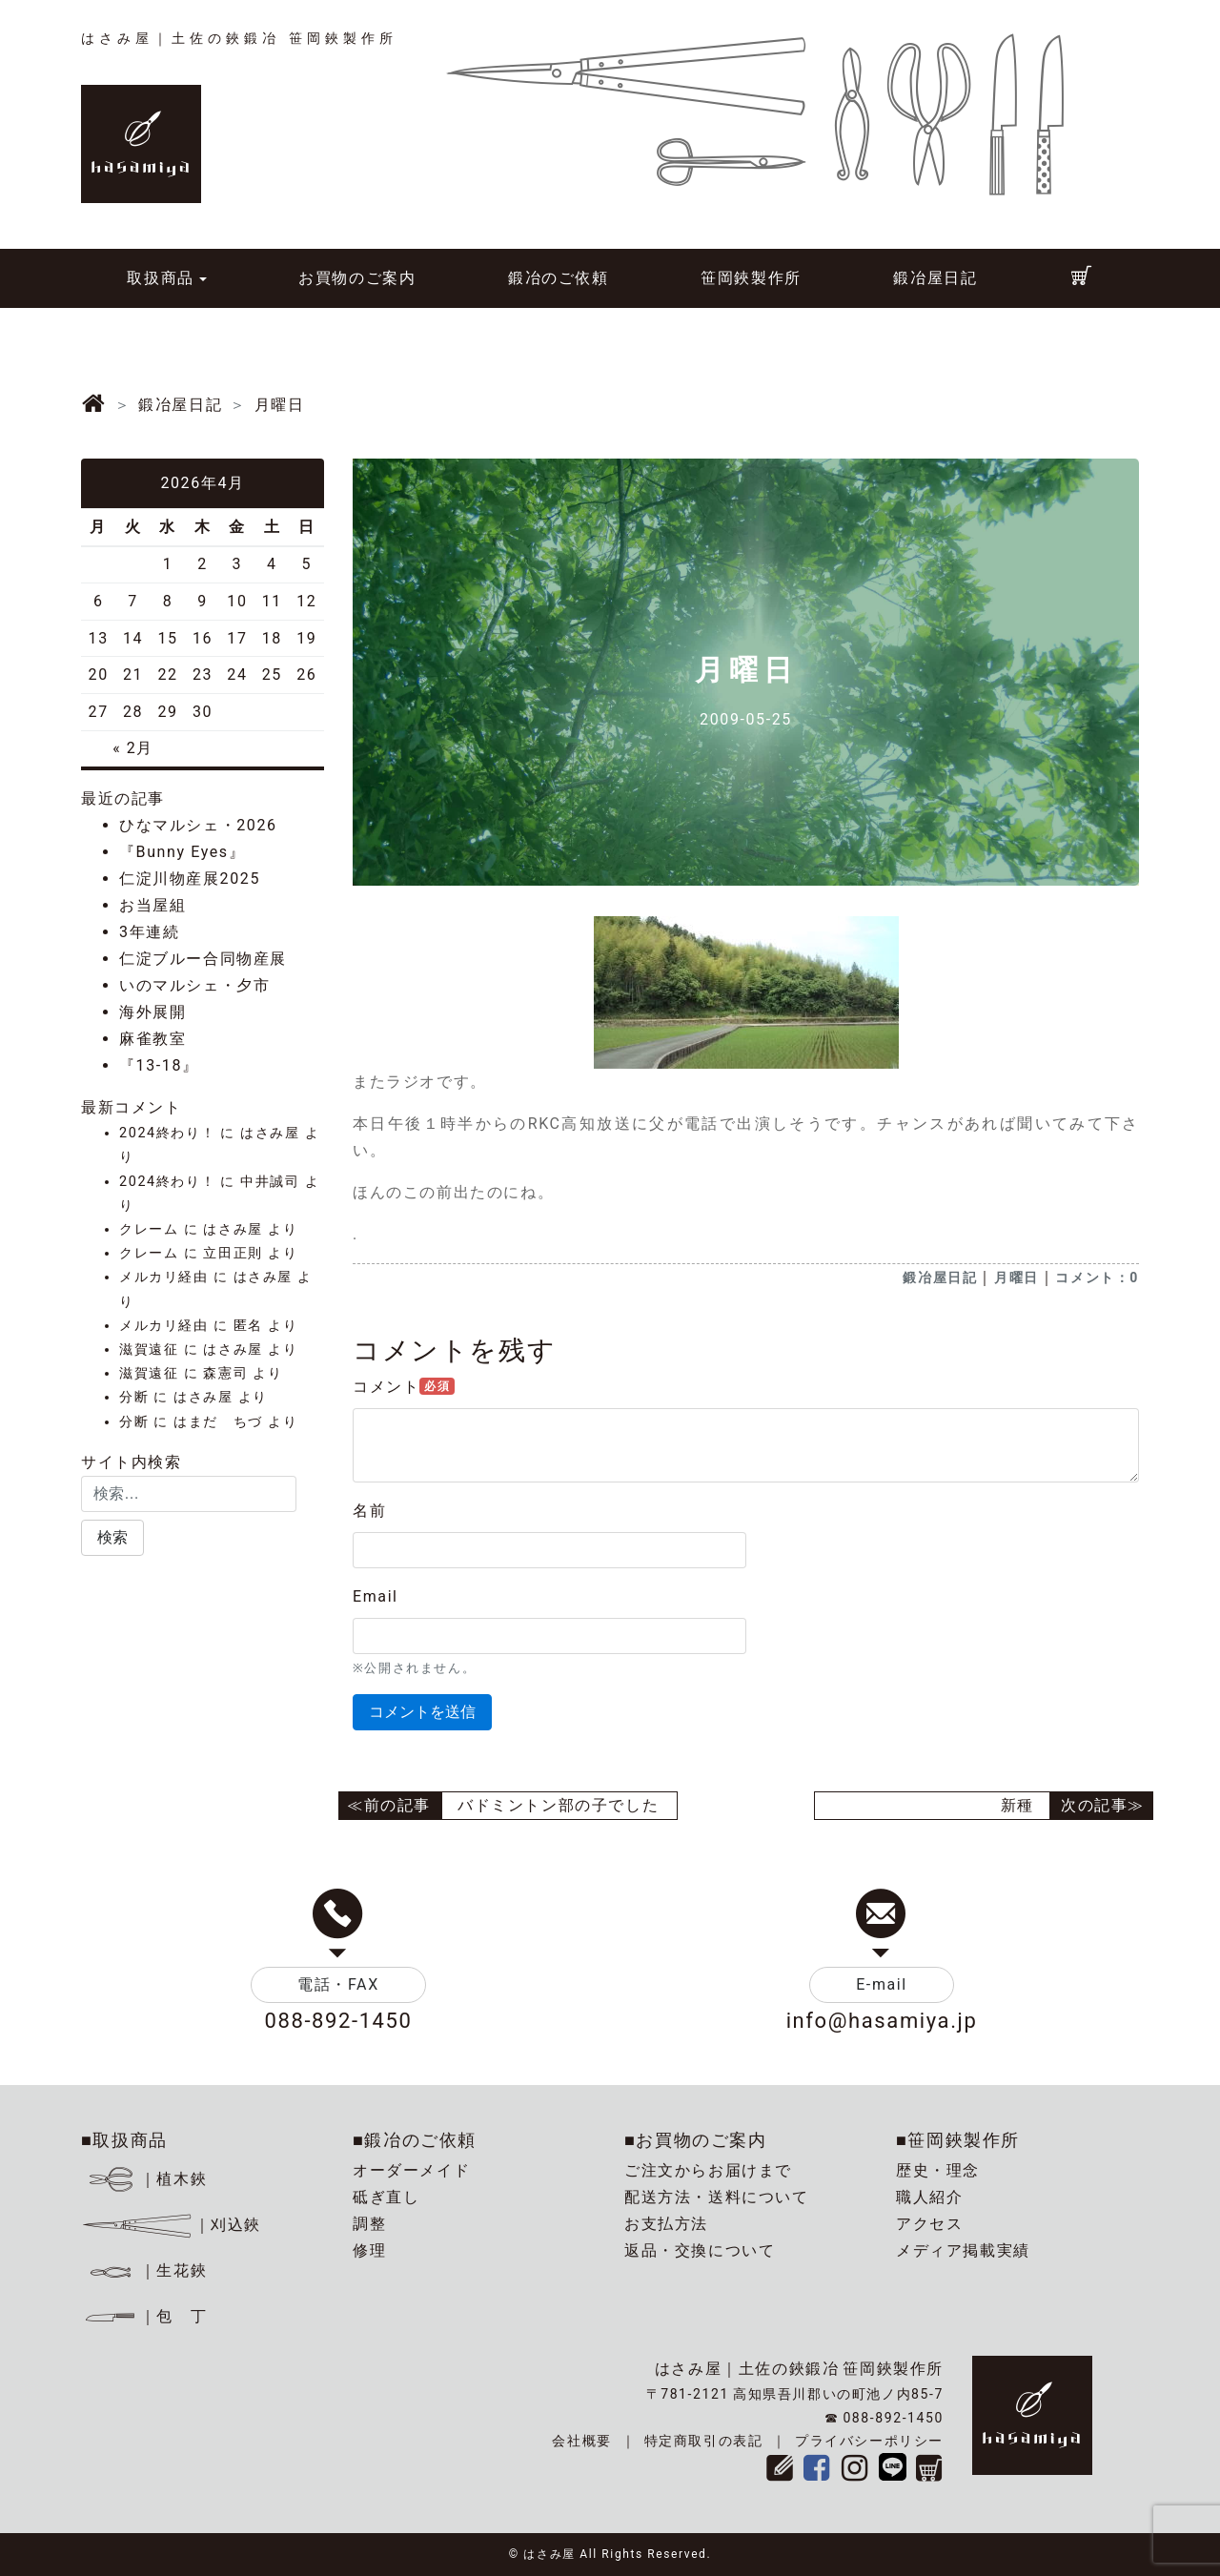 The image size is (1220, 2576). I want to click on コメント：0, so click(1097, 1277).